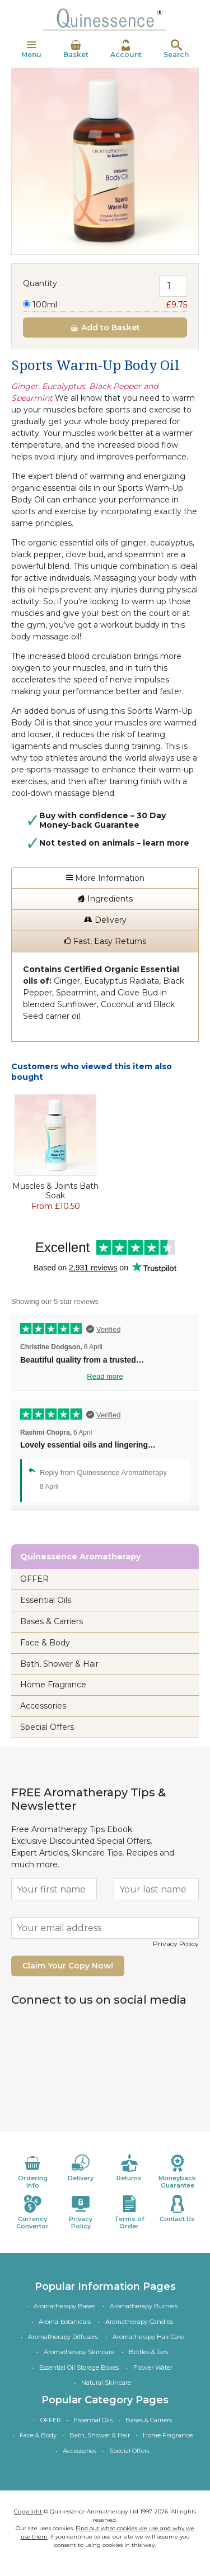 Image resolution: width=210 pixels, height=2576 pixels. I want to click on Claim Your Copy Now!, so click(67, 1966).